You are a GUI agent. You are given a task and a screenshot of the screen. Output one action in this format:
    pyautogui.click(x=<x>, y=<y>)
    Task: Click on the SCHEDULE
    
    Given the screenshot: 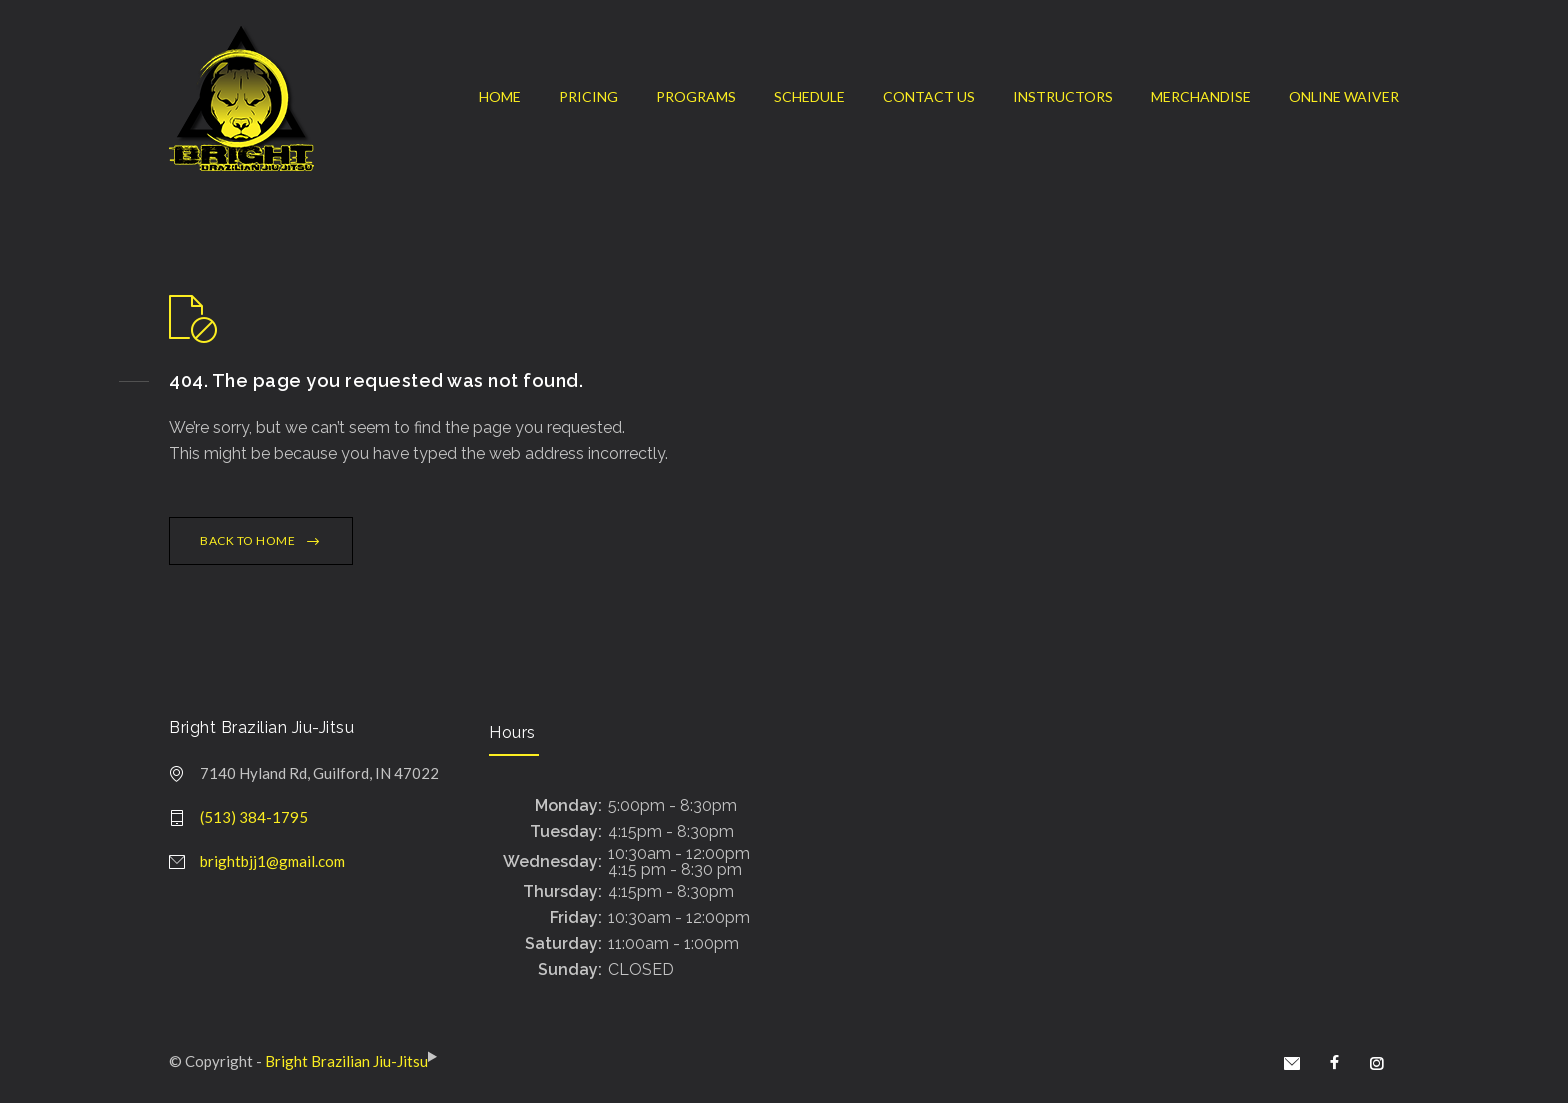 What is the action you would take?
    pyautogui.click(x=809, y=96)
    